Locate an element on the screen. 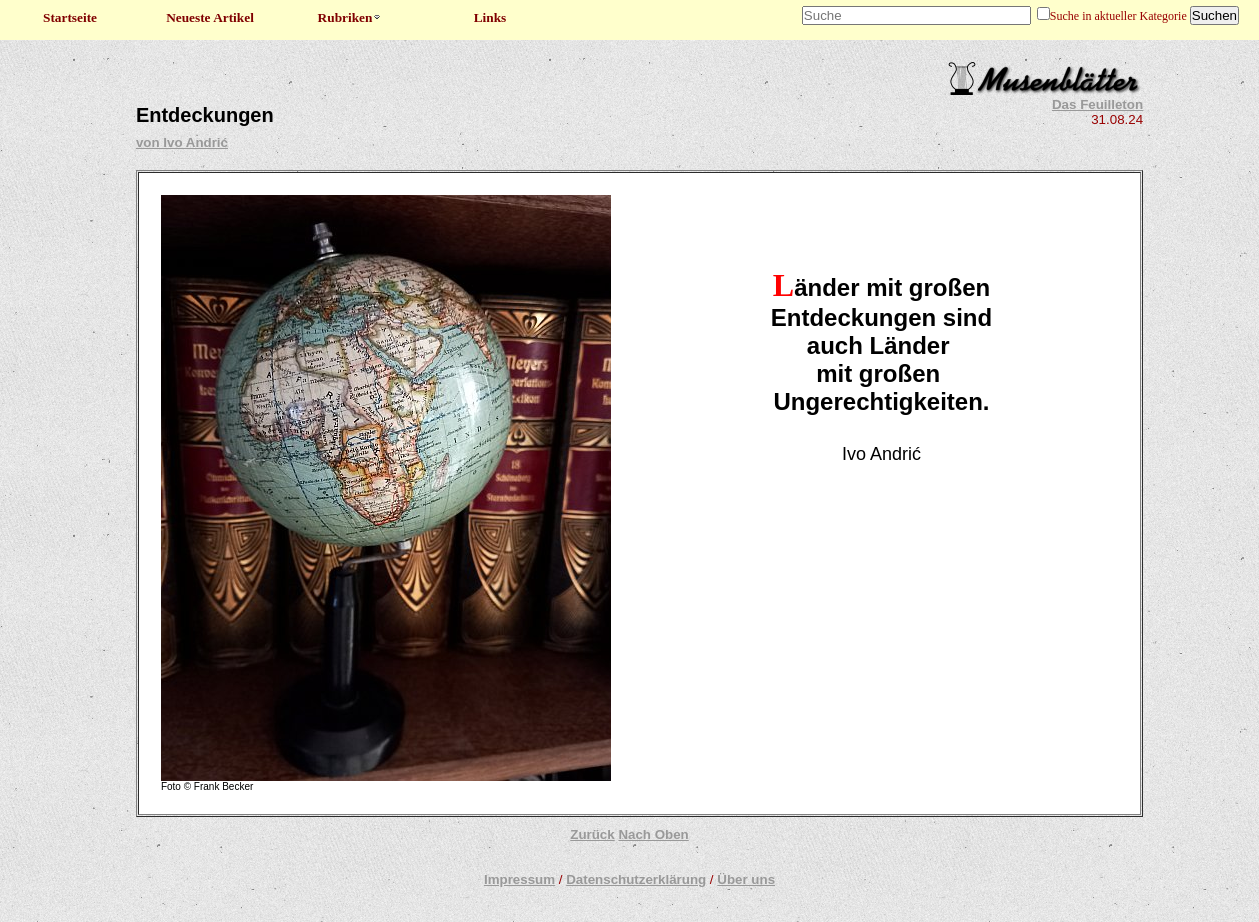  Datenschutzerklärung is located at coordinates (636, 879).